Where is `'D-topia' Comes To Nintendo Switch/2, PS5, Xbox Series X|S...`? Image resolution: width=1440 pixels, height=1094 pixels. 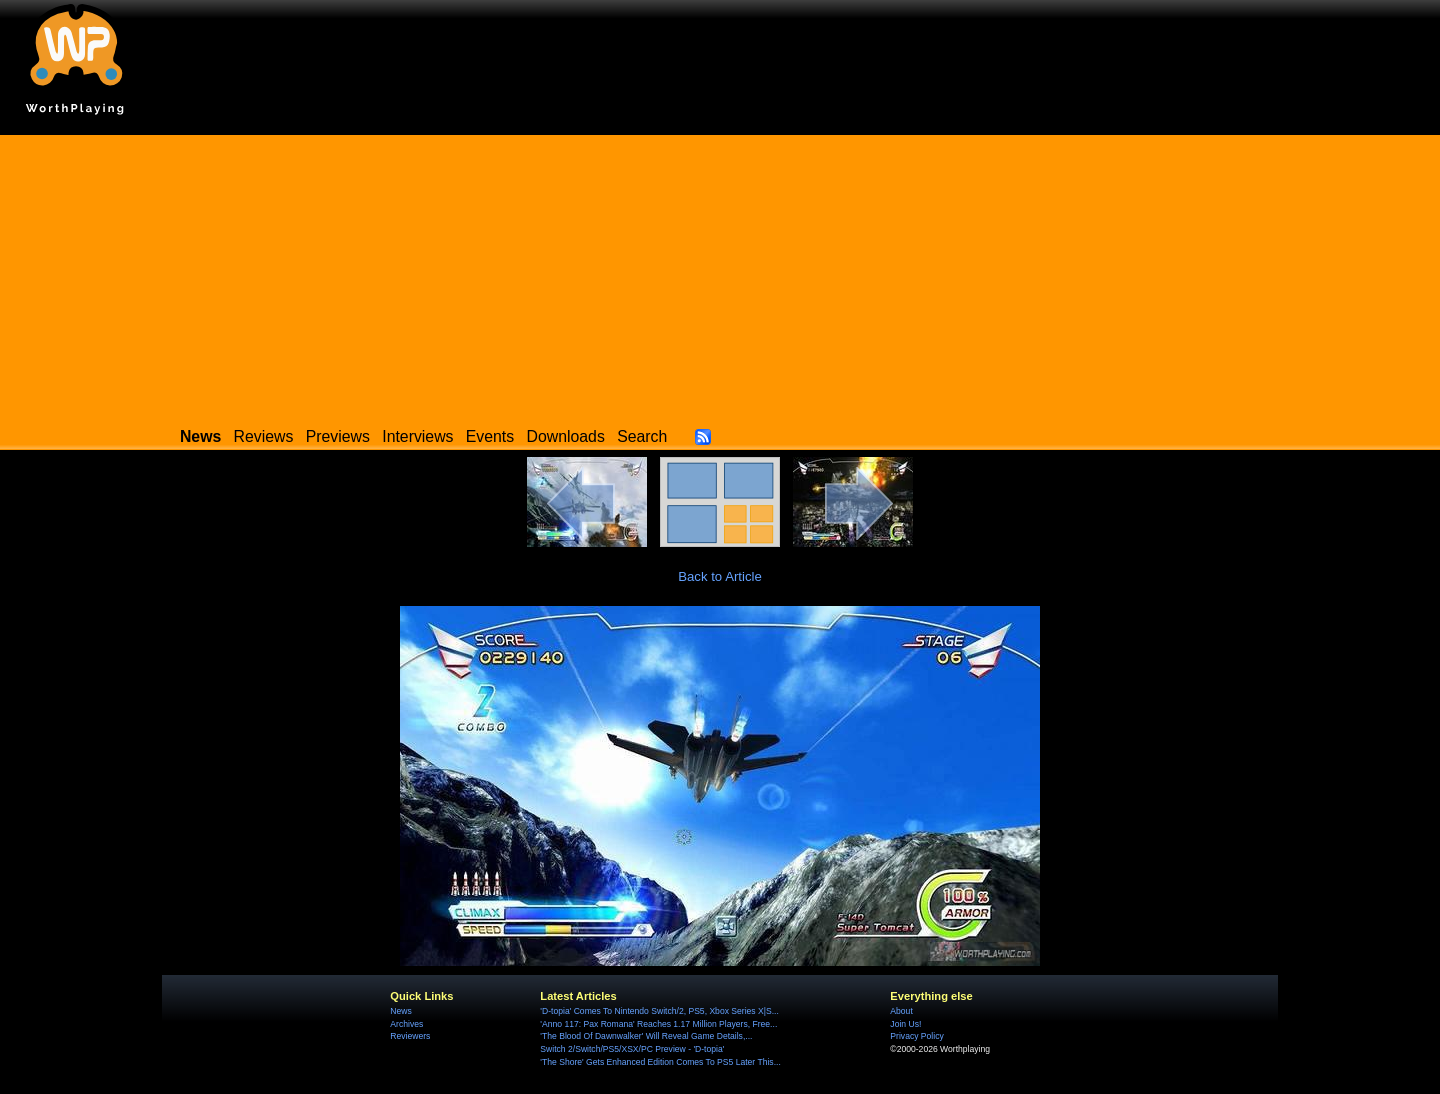
'D-topia' Comes To Nintendo Switch/2, PS5, Xbox Series X|S... is located at coordinates (659, 1011).